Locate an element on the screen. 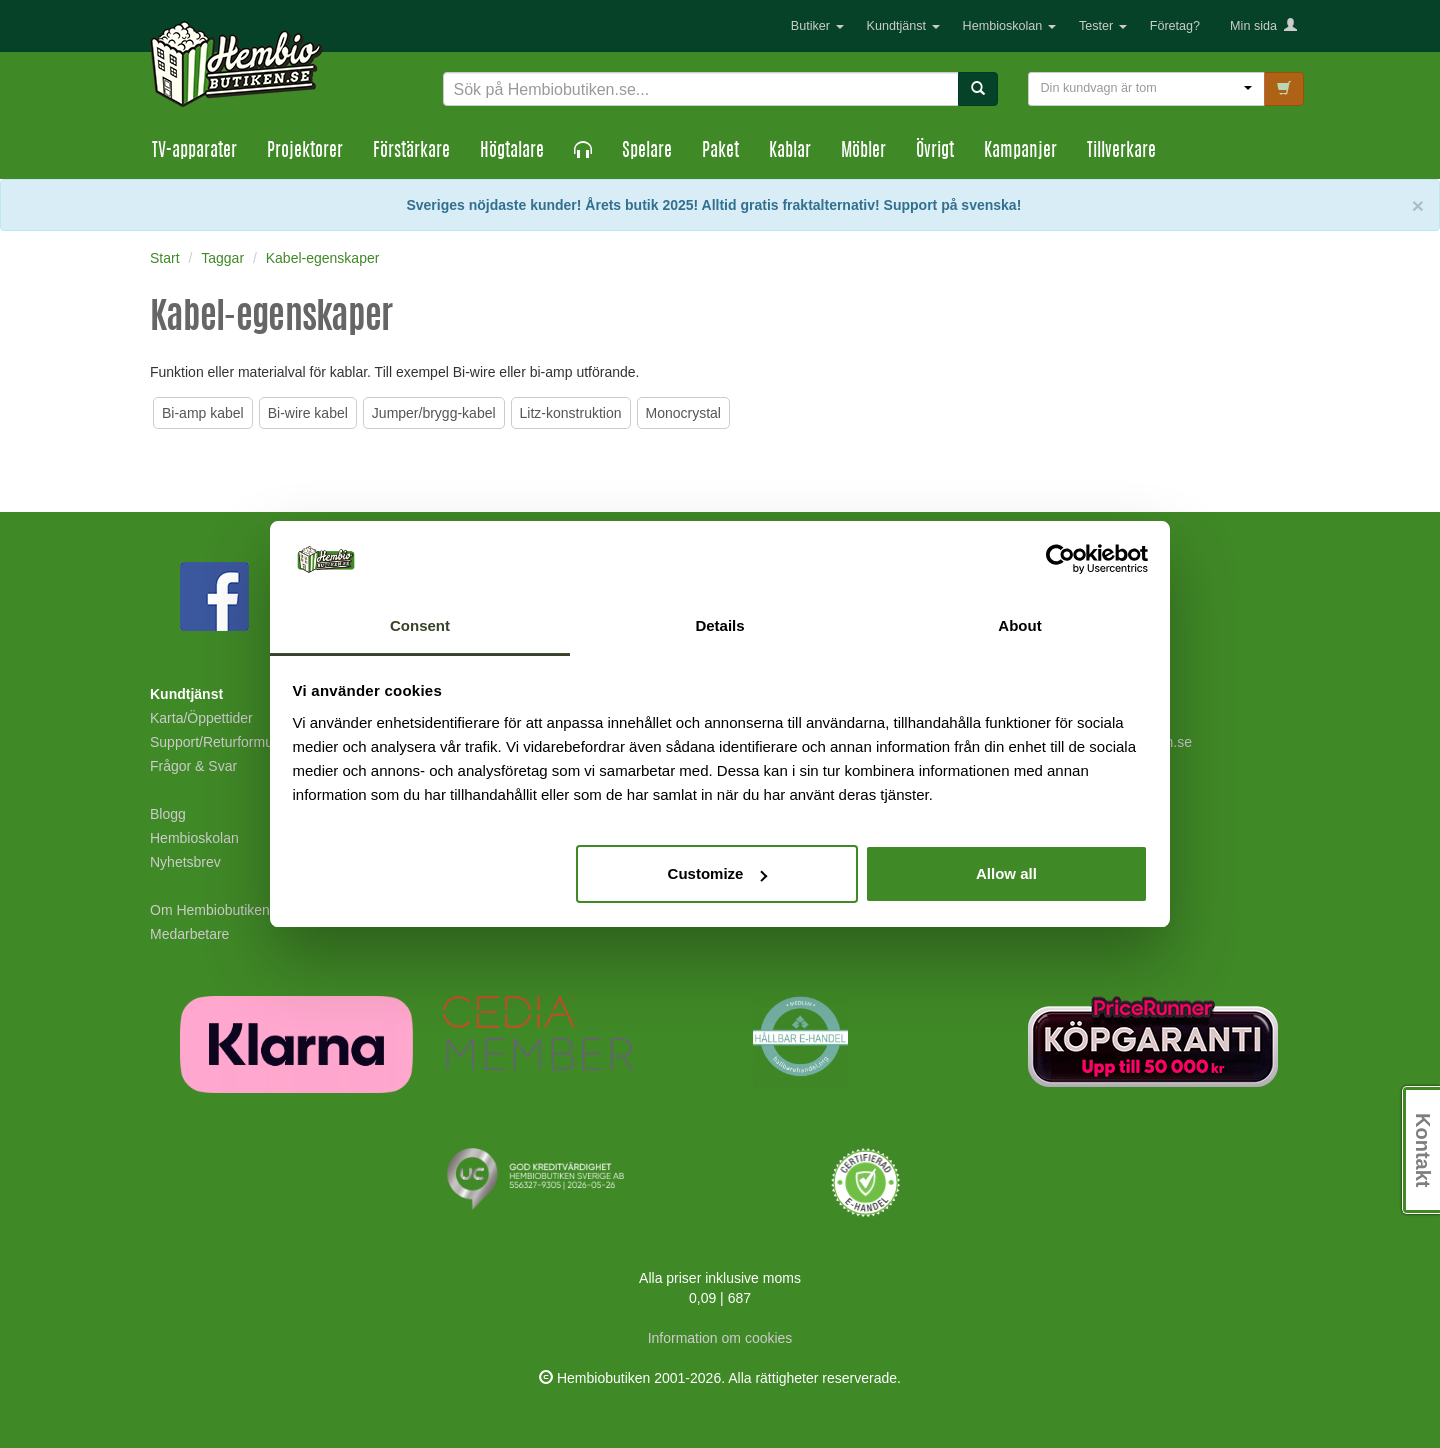 This screenshot has height=1448, width=1440. Nyhetsbrev is located at coordinates (185, 862).